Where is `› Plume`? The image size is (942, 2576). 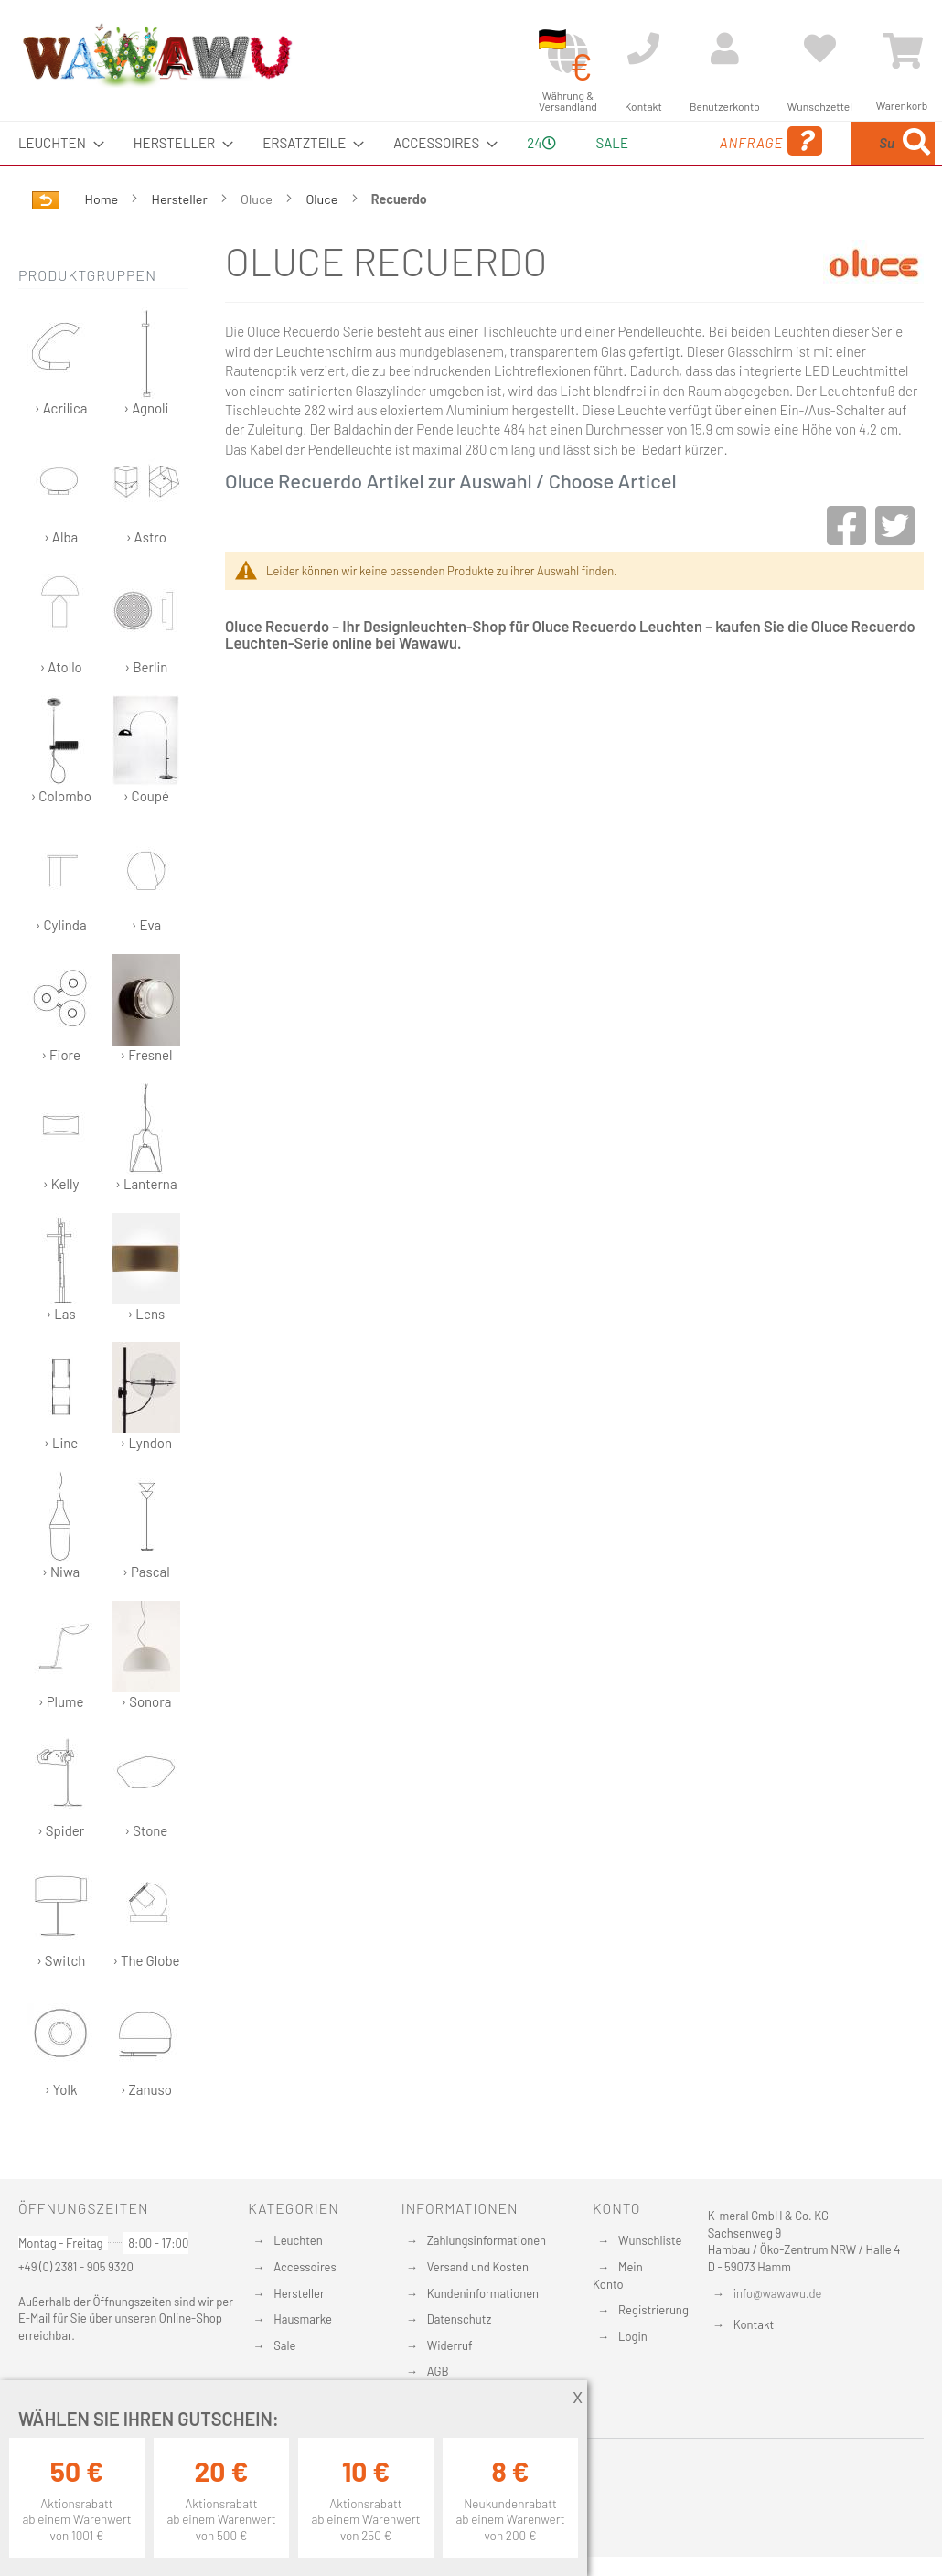 › Plume is located at coordinates (61, 1698).